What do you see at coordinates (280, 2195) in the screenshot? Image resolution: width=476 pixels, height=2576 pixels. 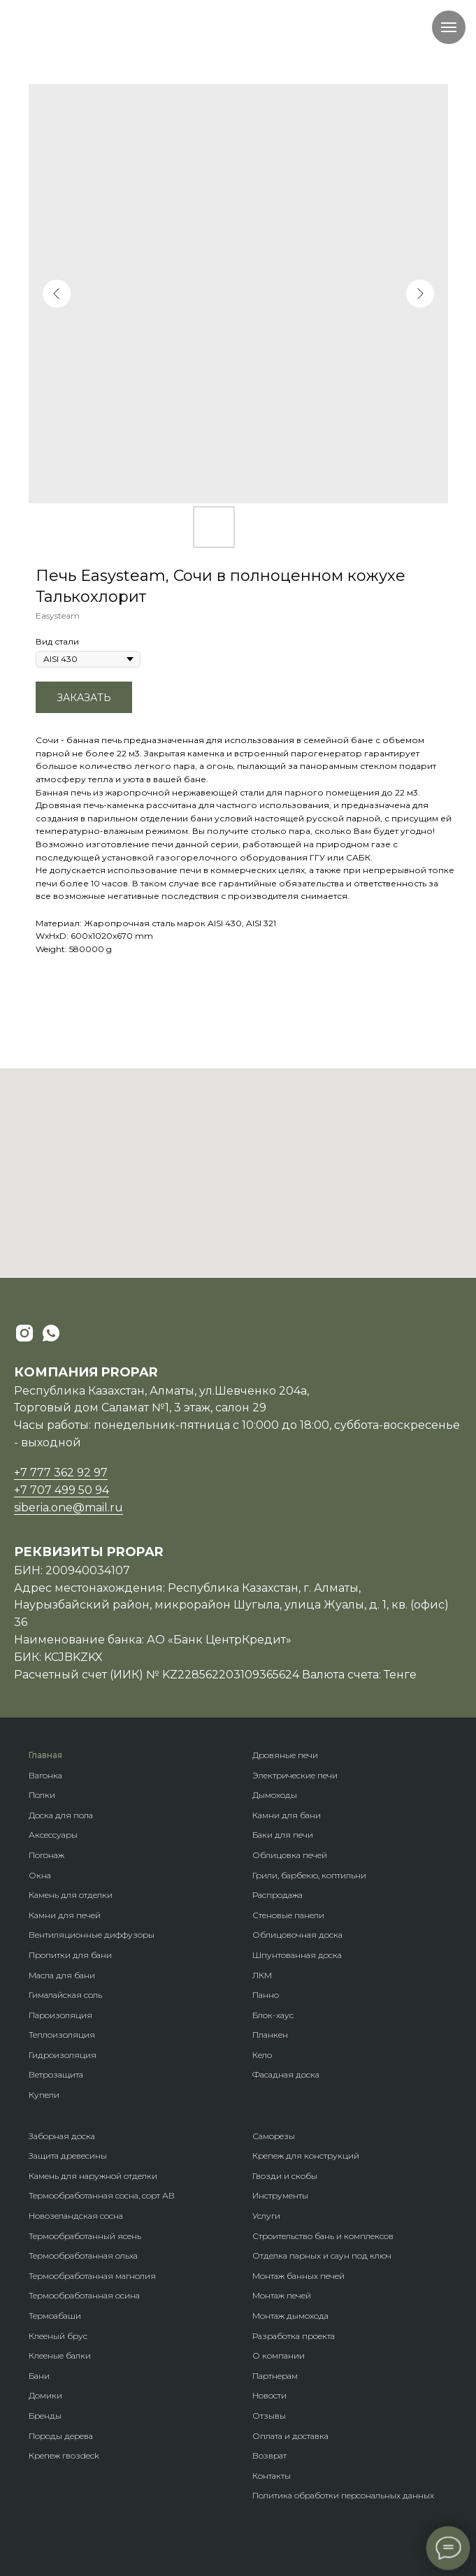 I see `Инструменты` at bounding box center [280, 2195].